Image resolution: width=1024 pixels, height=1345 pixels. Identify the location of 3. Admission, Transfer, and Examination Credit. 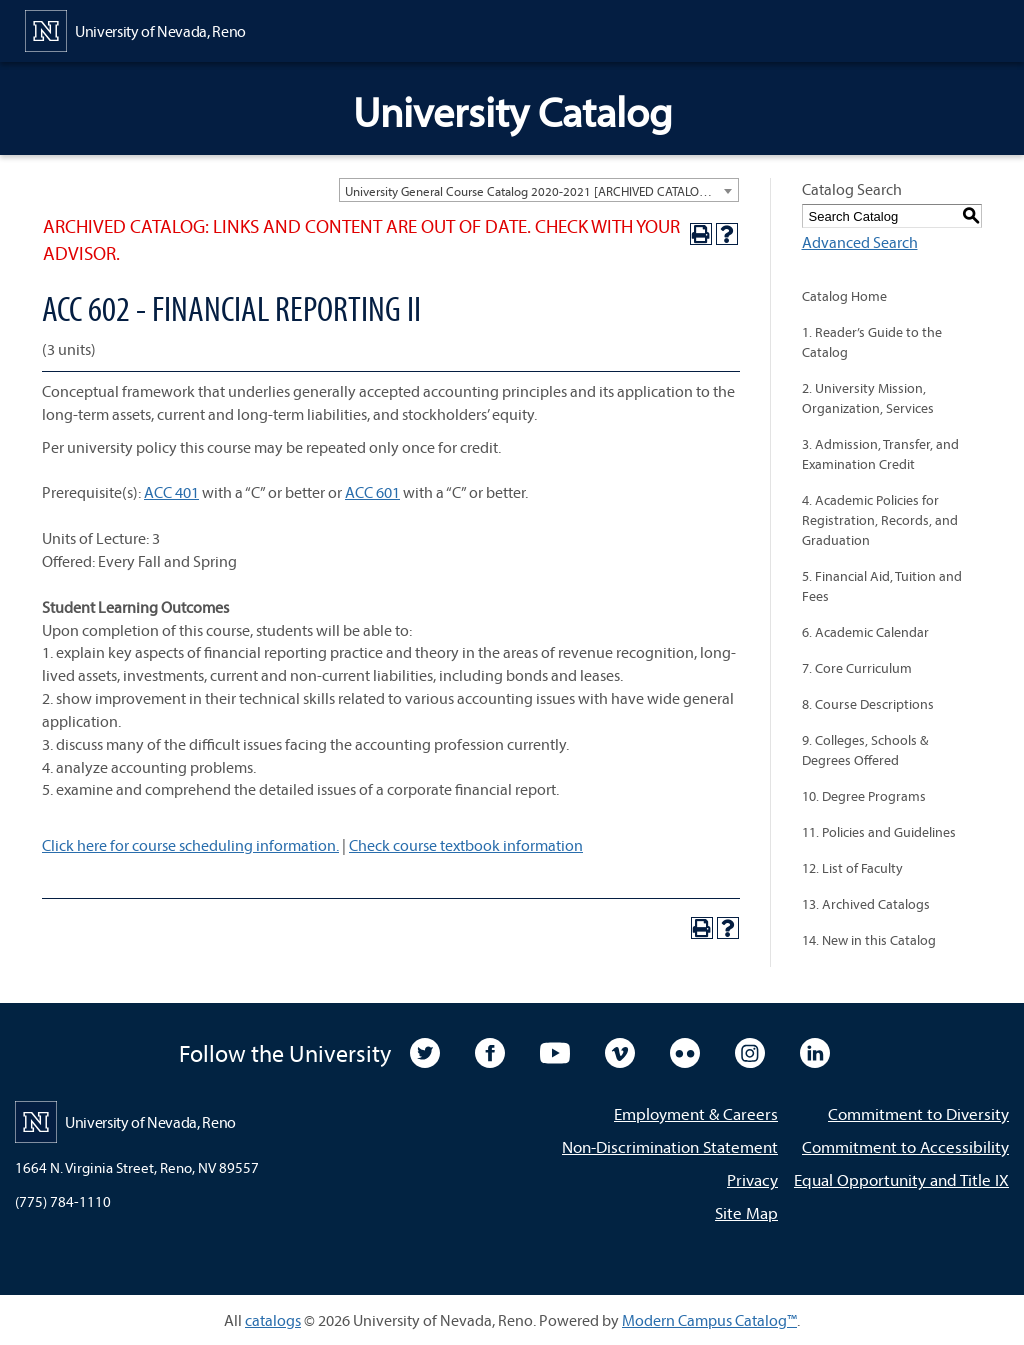
(880, 454).